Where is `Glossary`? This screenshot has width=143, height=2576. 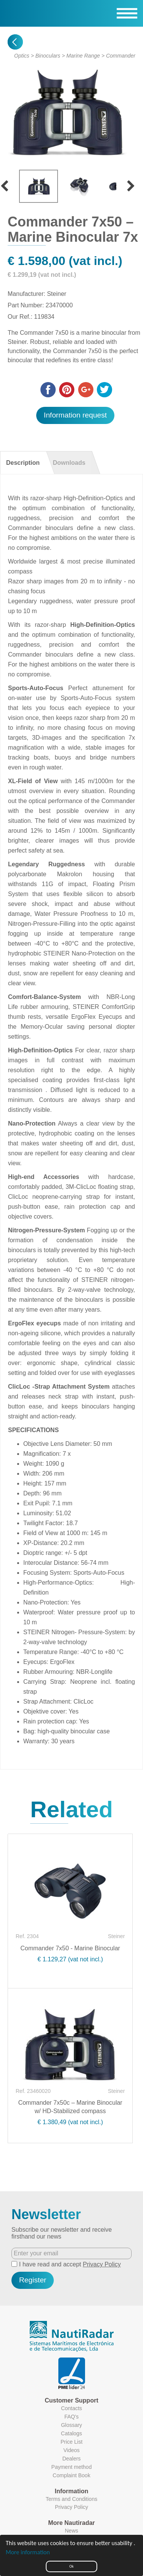
Glossary is located at coordinates (71, 2425).